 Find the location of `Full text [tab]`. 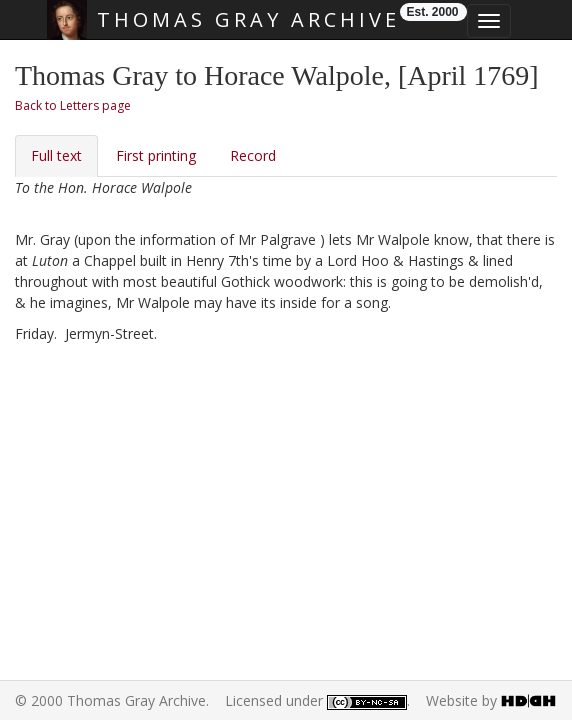

Full text [tab] is located at coordinates (56, 155).